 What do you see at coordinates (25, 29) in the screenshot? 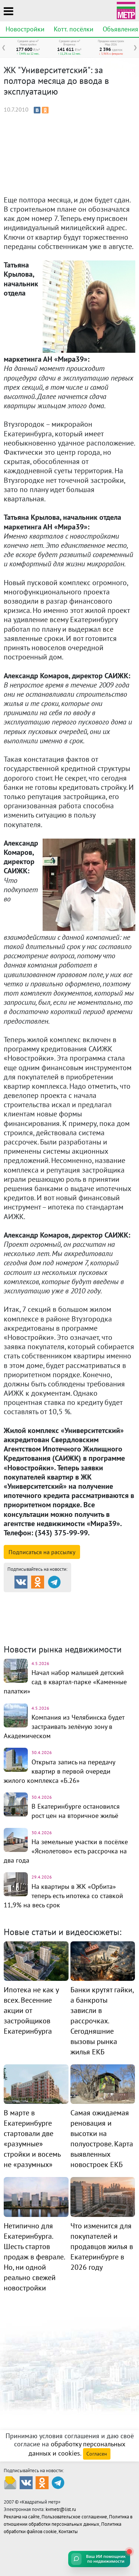
I see `Новостройки` at bounding box center [25, 29].